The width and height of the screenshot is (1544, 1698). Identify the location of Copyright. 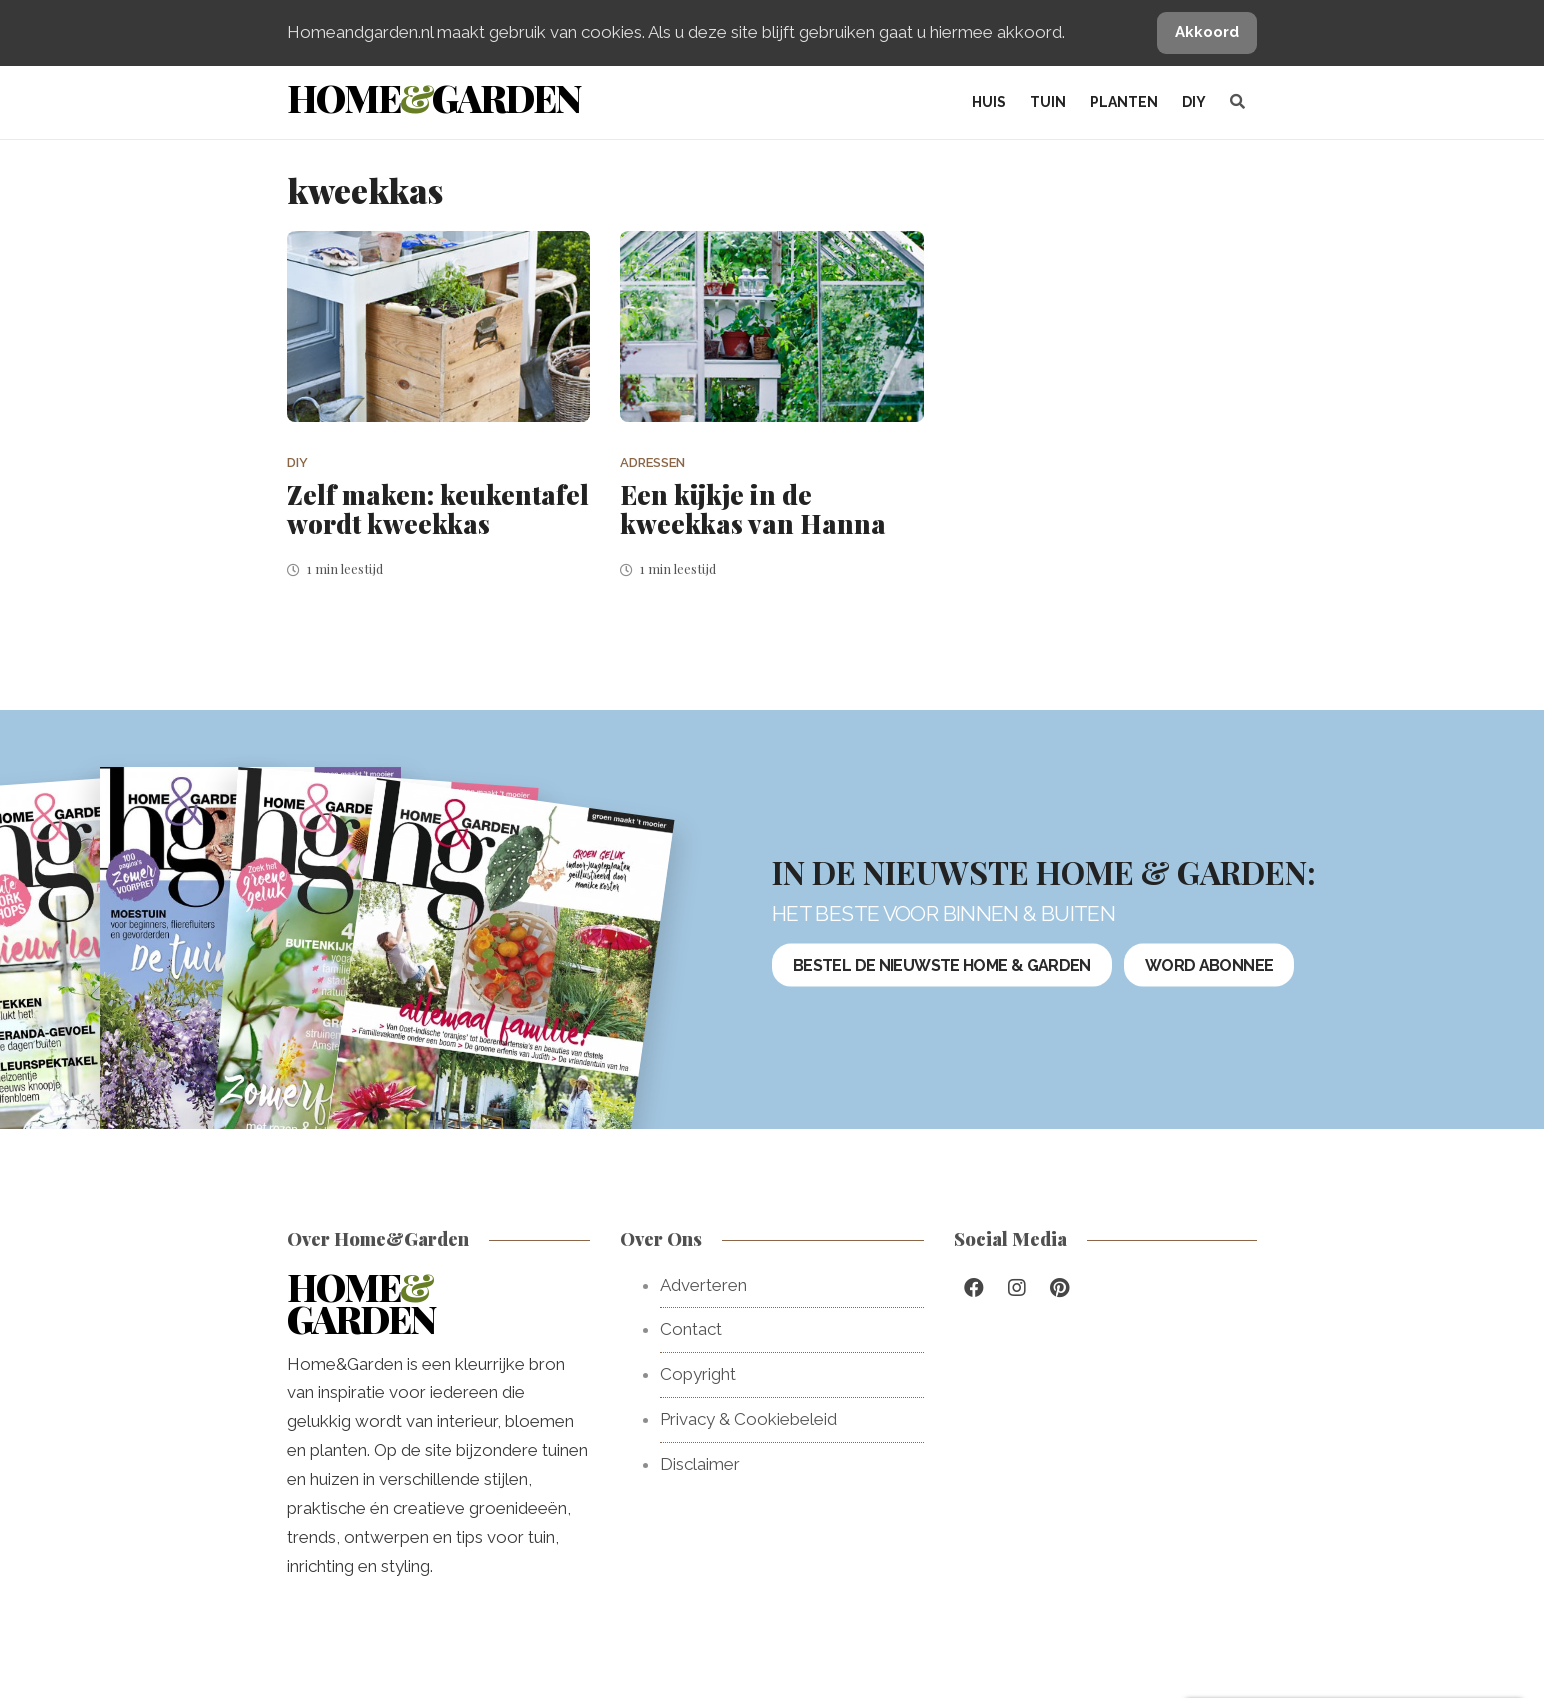
(698, 1374).